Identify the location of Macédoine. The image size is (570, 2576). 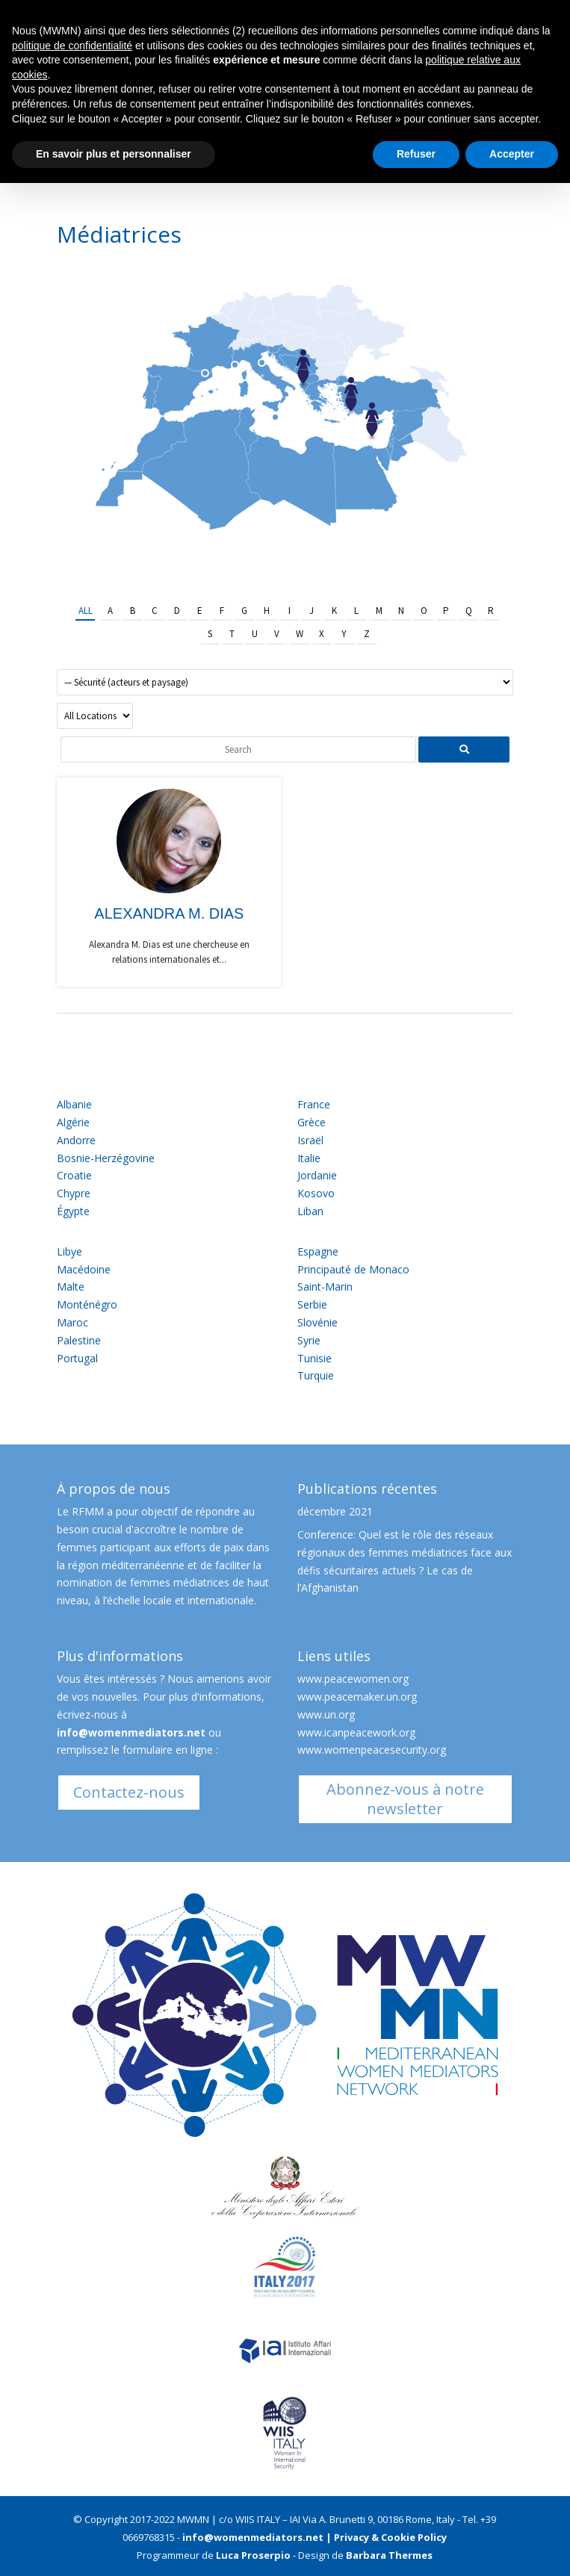
(84, 1269).